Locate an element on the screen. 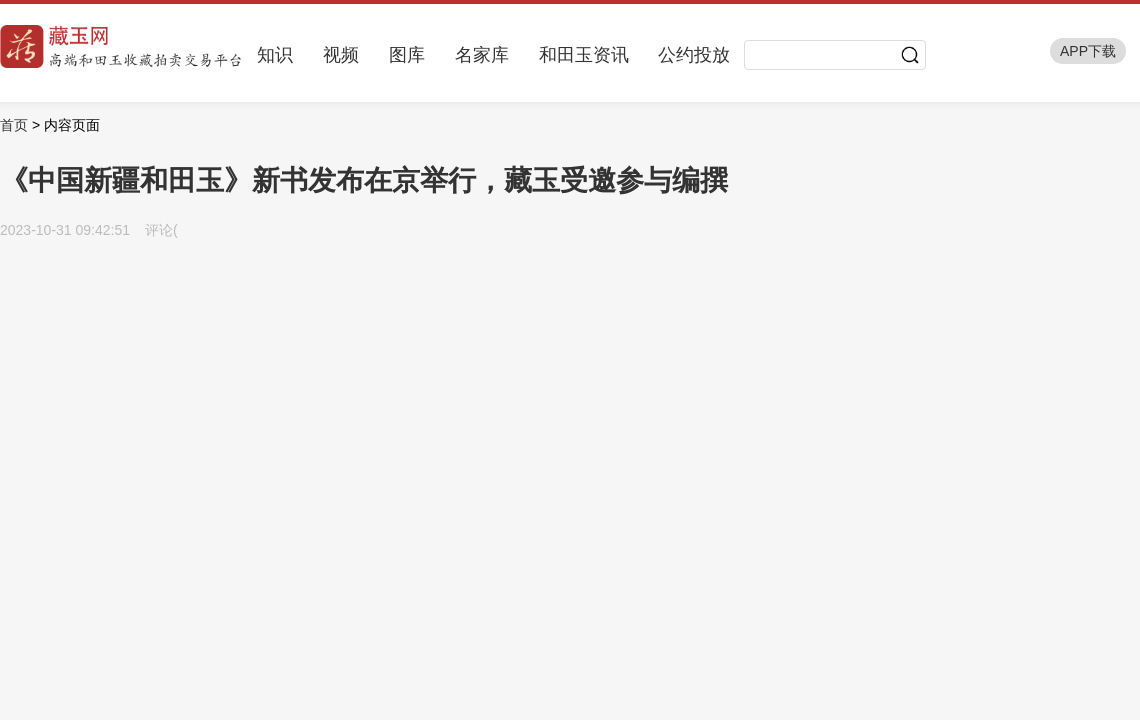  公约投放 is located at coordinates (694, 55).